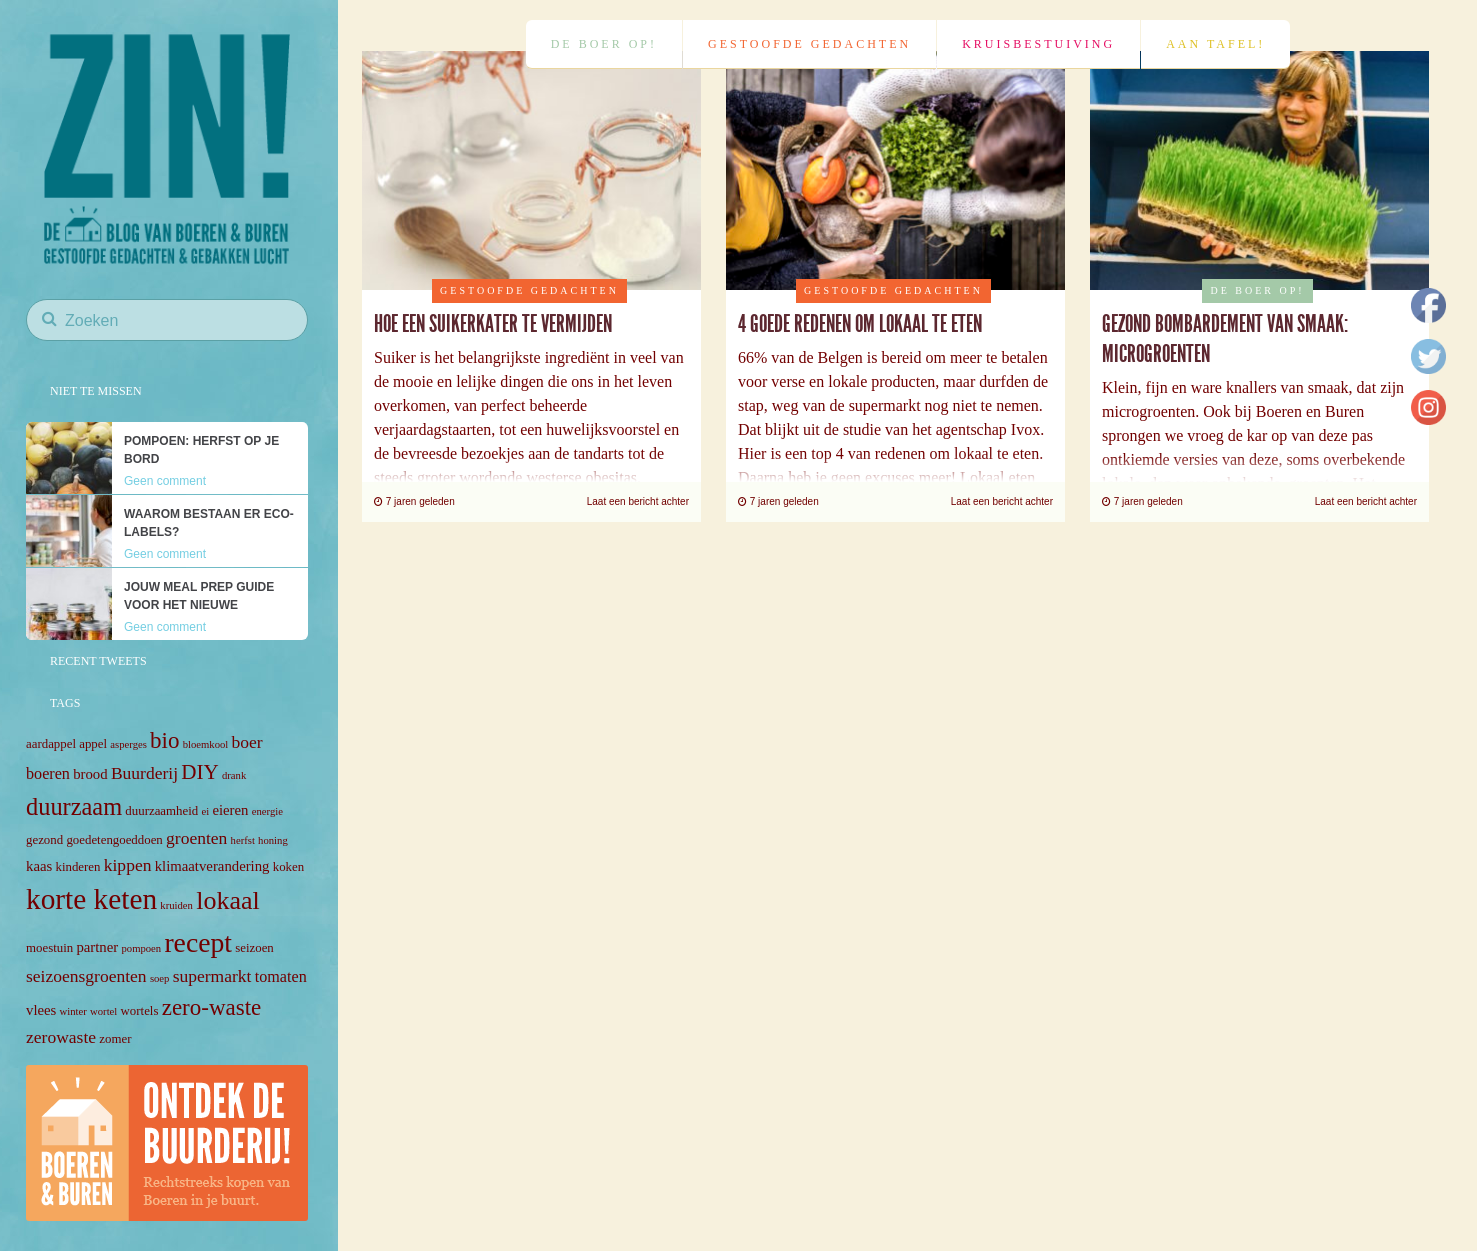 Image resolution: width=1477 pixels, height=1251 pixels. I want to click on wortel [wortel (4 items)], so click(103, 1011).